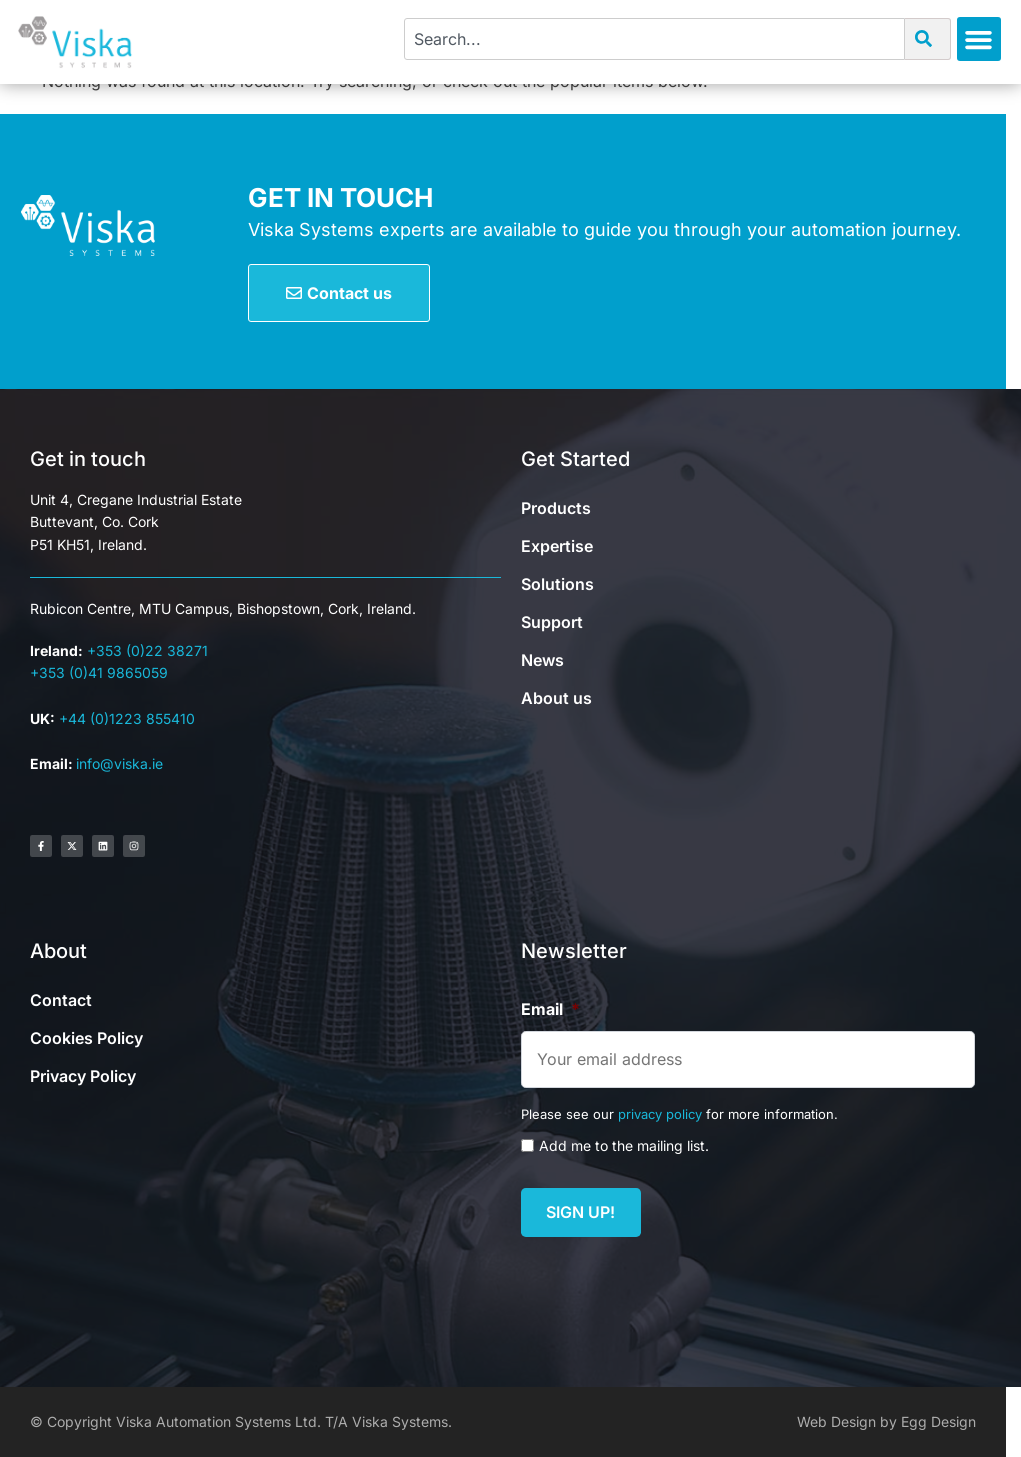 The height and width of the screenshot is (1457, 1021). What do you see at coordinates (86, 1038) in the screenshot?
I see `Cookies Policy` at bounding box center [86, 1038].